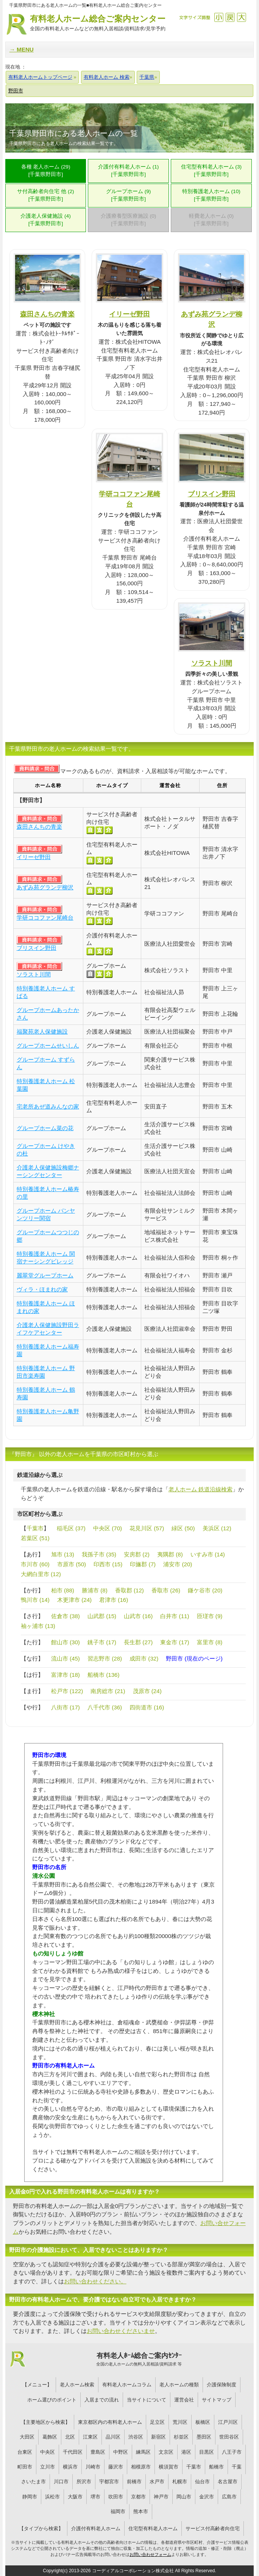  What do you see at coordinates (210, 1642) in the screenshot?
I see `富里市 (8)` at bounding box center [210, 1642].